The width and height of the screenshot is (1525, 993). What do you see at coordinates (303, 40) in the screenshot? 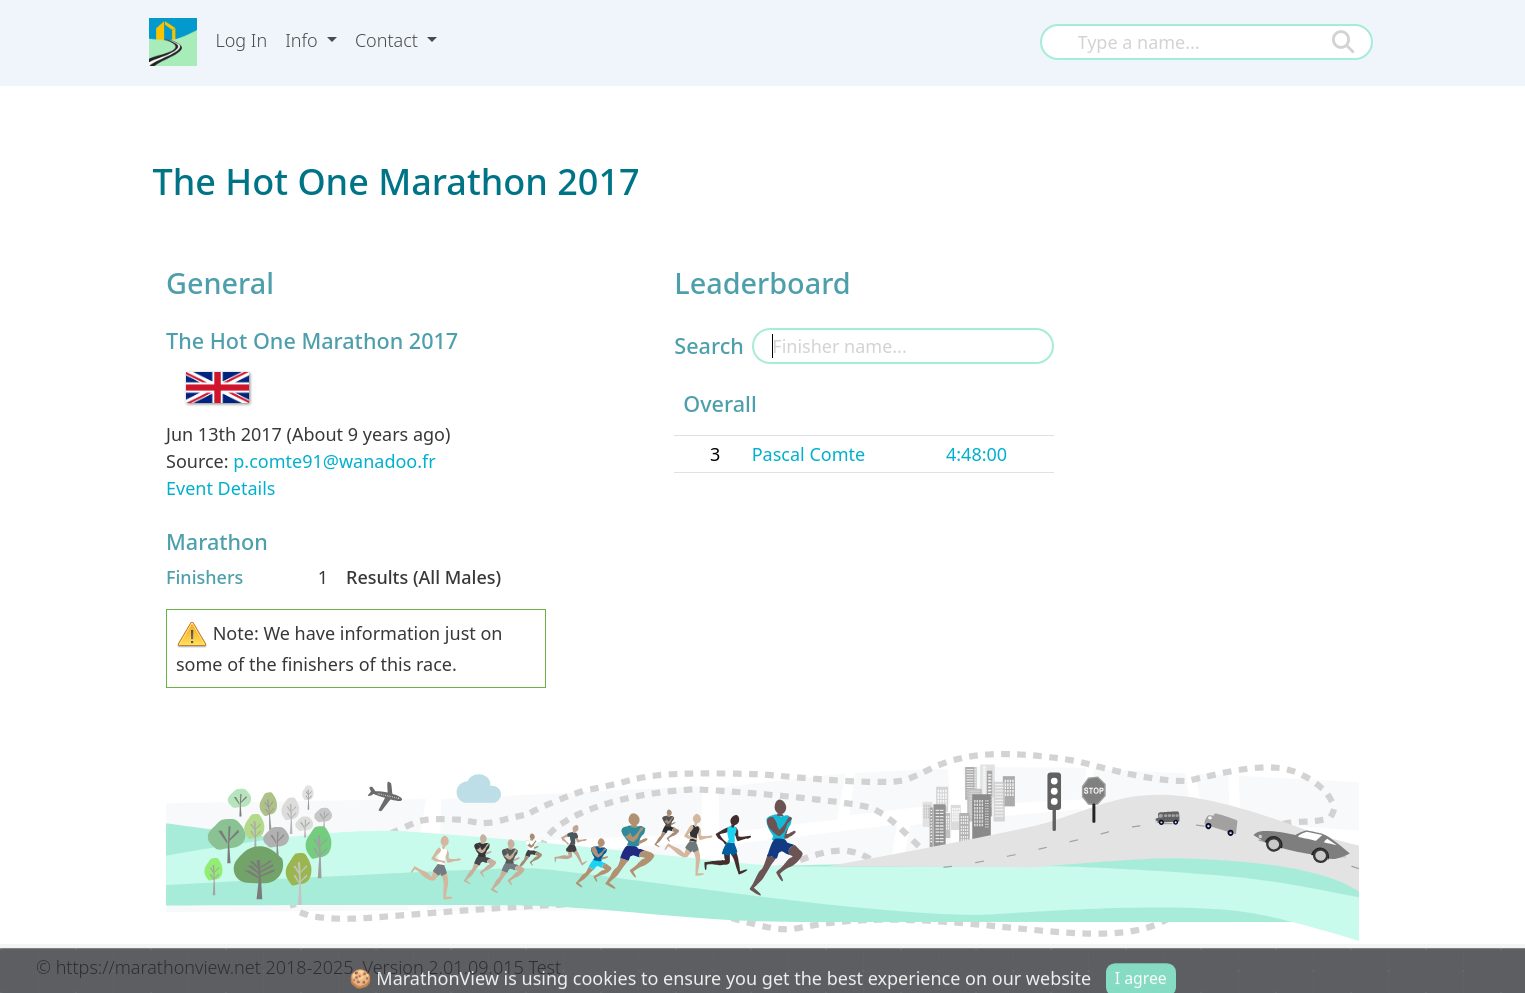
I see `Info [button]` at bounding box center [303, 40].